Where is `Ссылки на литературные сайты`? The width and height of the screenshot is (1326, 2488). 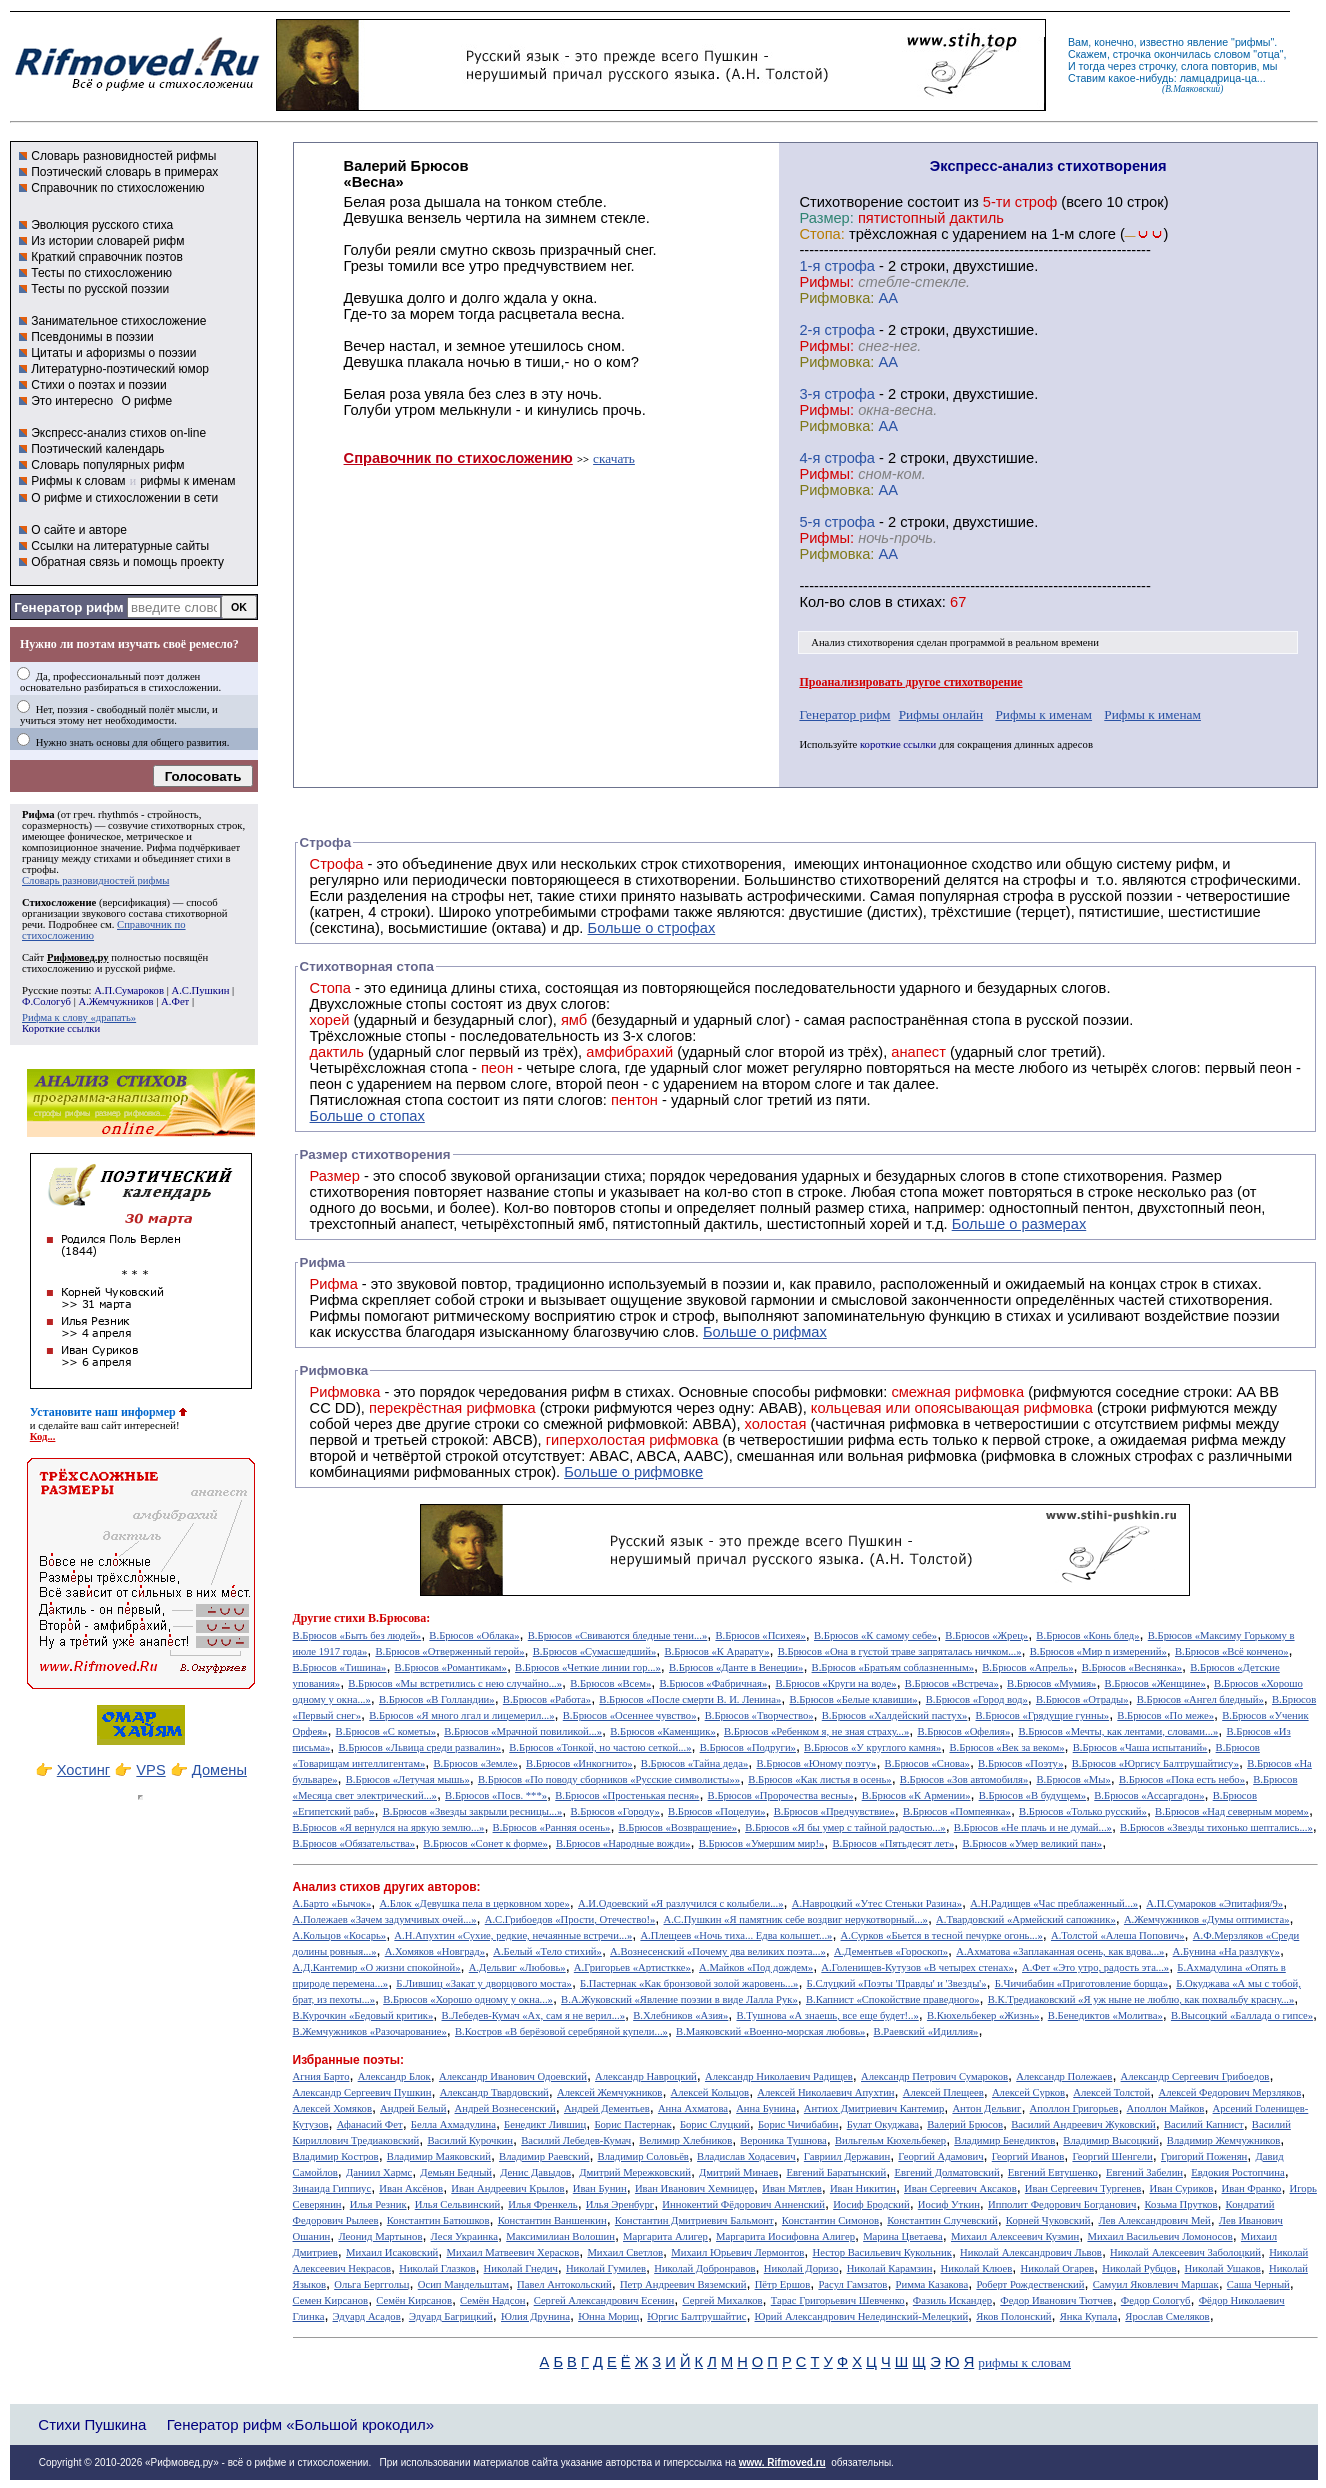
Ссылки на литературные сайты is located at coordinates (120, 546).